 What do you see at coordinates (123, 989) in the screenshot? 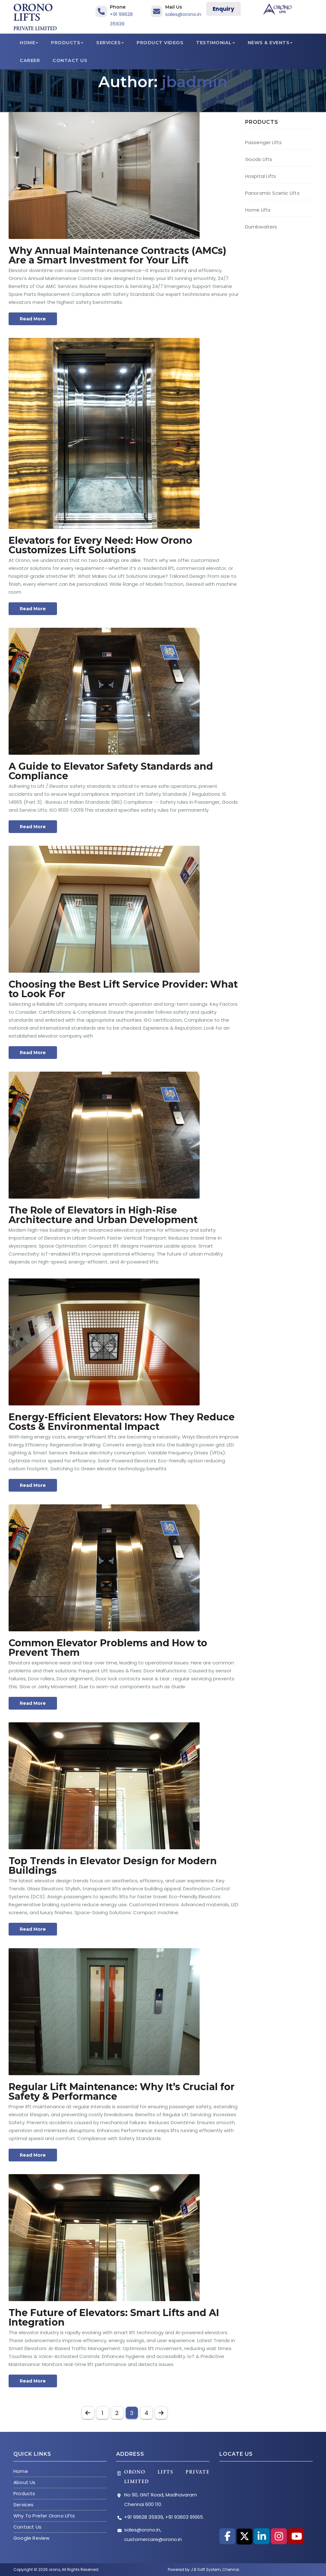
I see `Choosing the Best Lift Service Provider: What to Look For` at bounding box center [123, 989].